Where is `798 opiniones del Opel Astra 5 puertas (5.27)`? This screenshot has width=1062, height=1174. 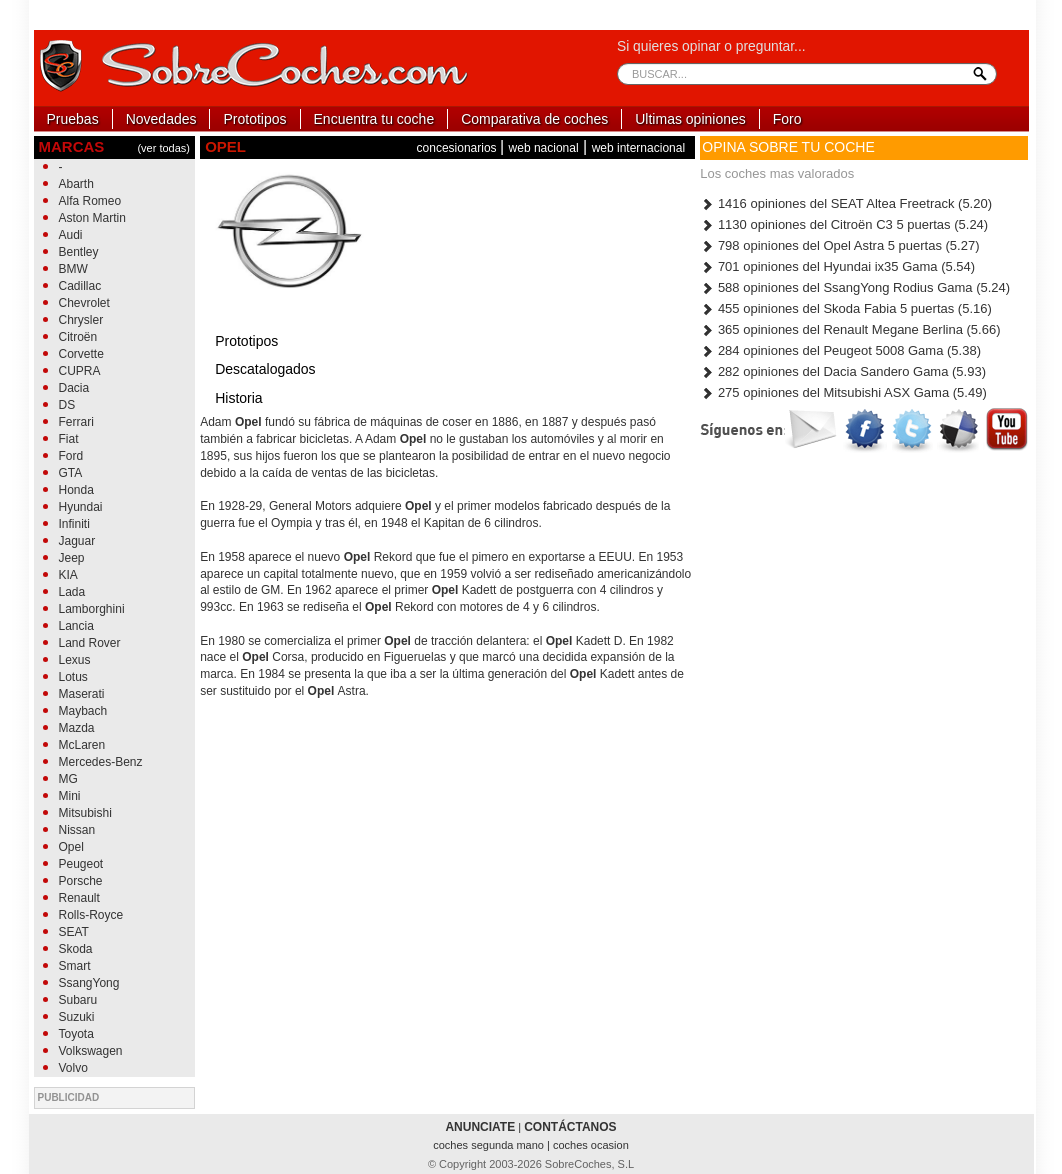 798 opiniones del Opel Astra 5 puertas (5.27) is located at coordinates (839, 245).